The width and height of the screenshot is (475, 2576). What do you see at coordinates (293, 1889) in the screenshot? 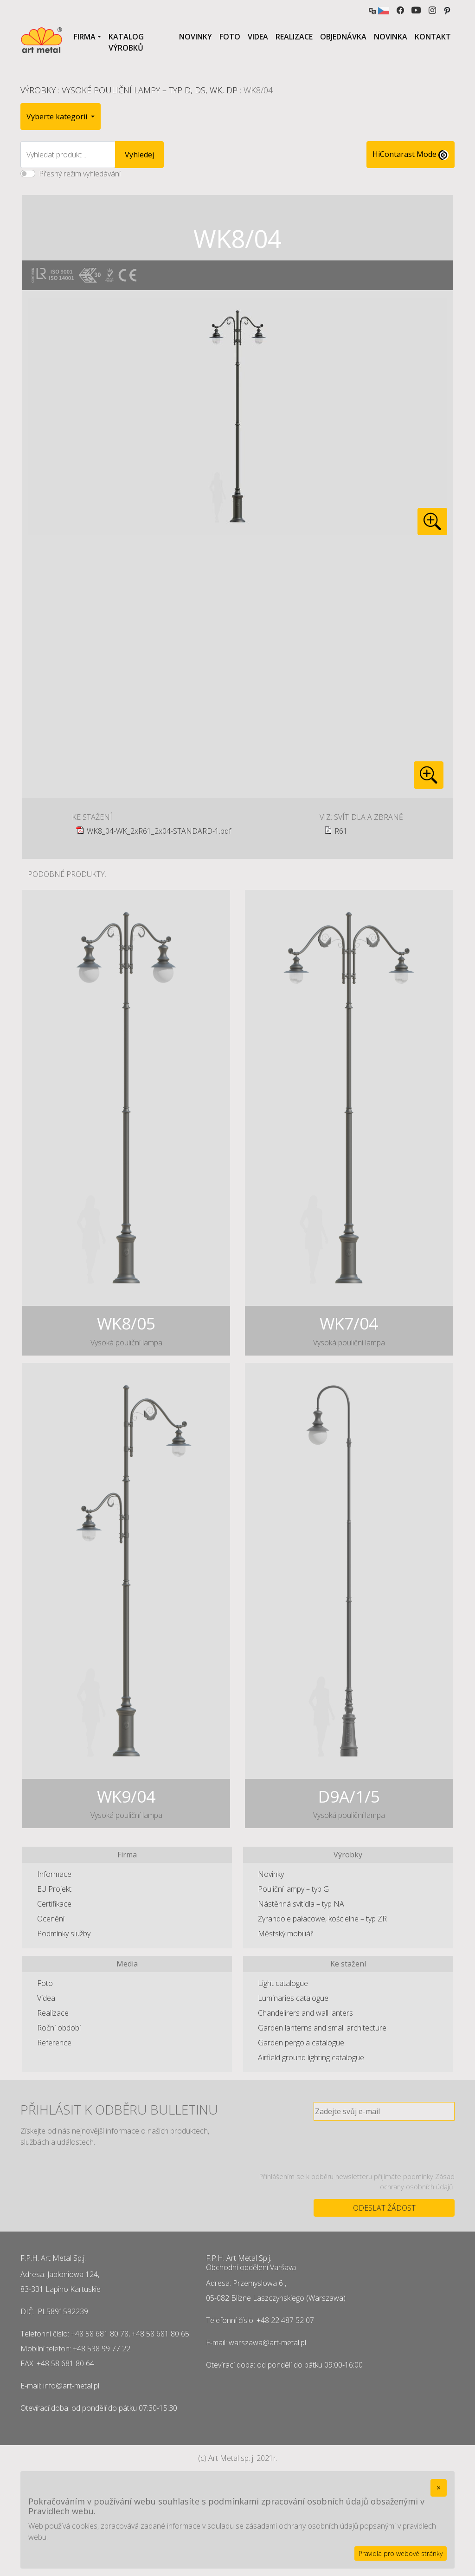
I see `Pouliční lampy – typ G` at bounding box center [293, 1889].